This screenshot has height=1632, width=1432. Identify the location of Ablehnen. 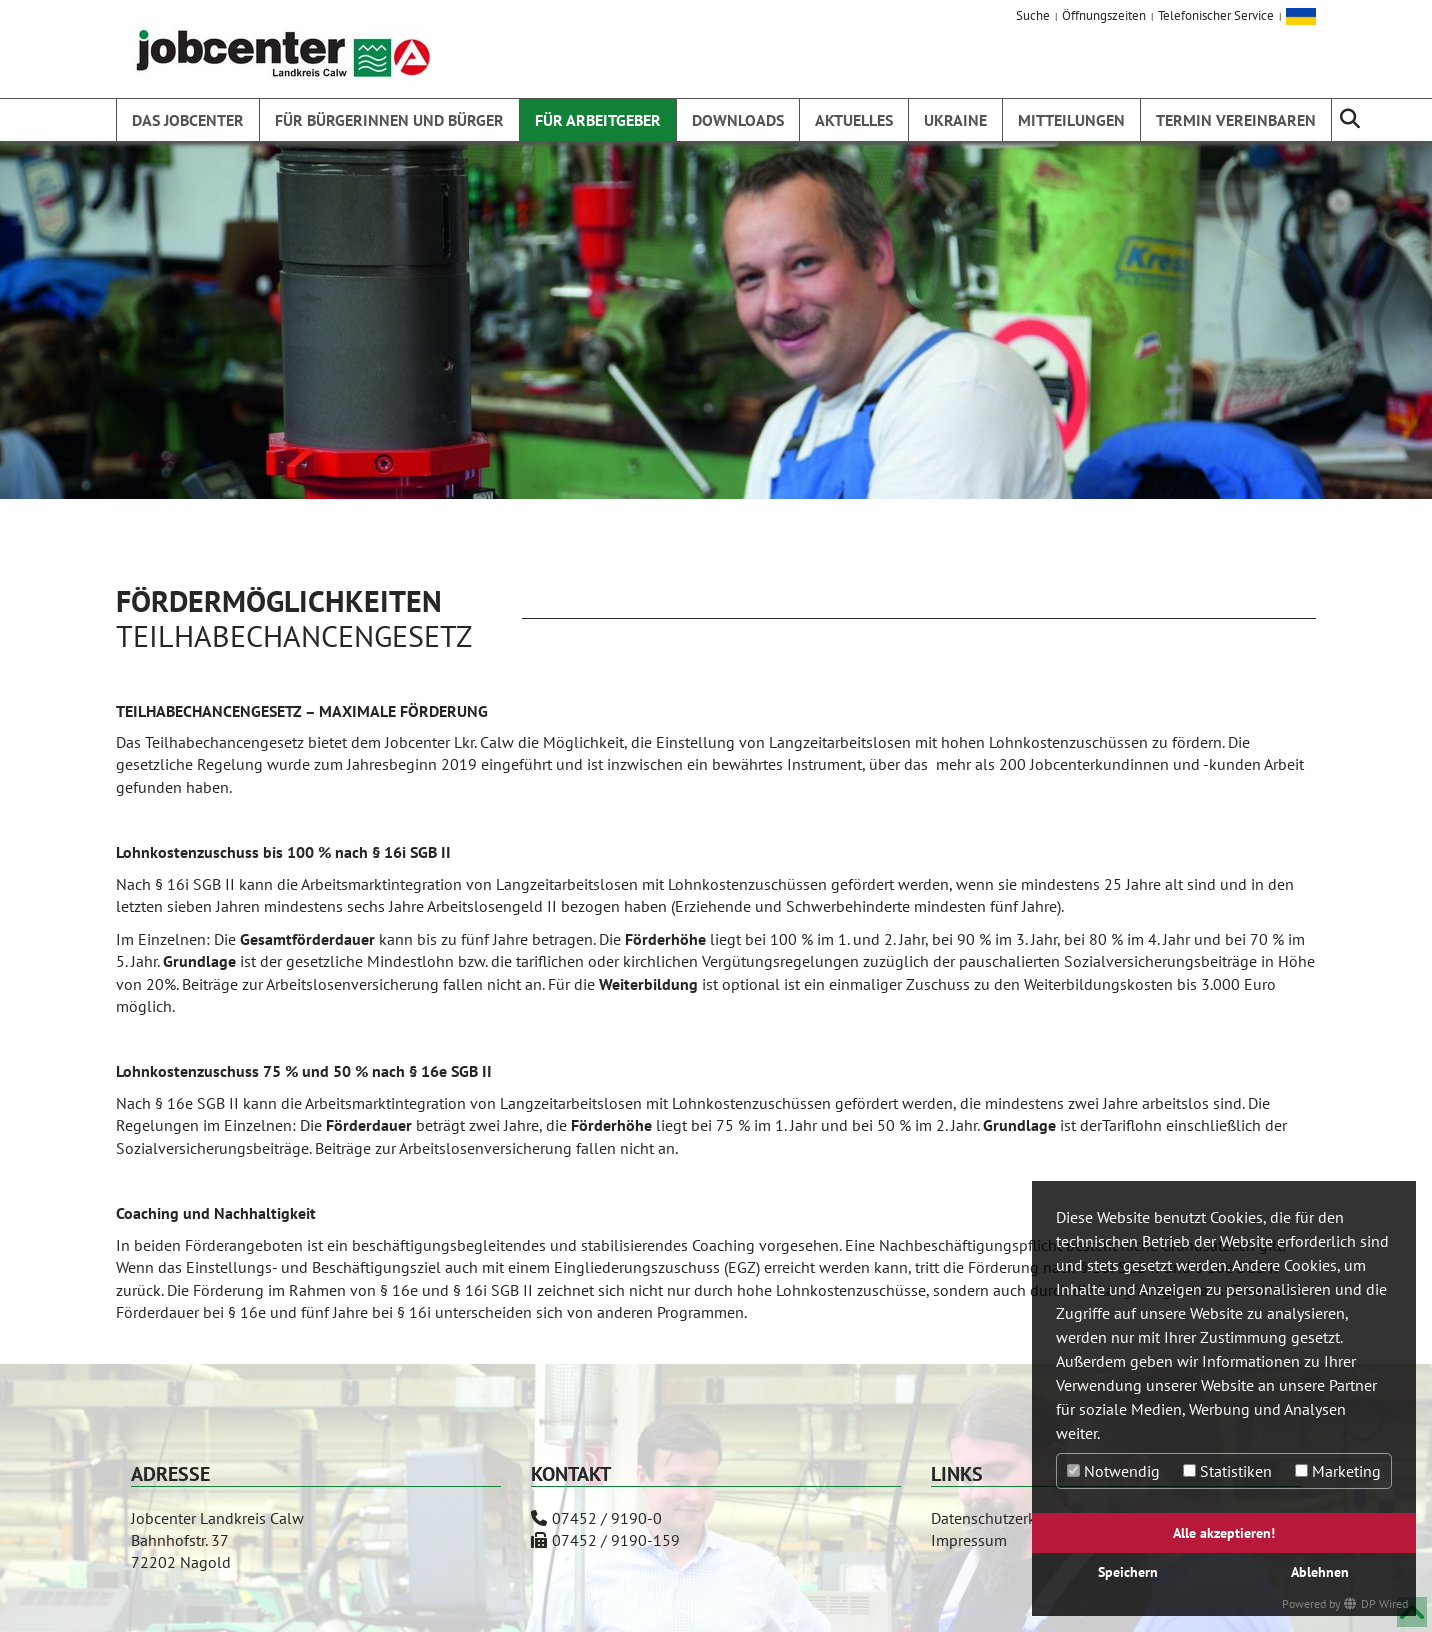
(1320, 1571).